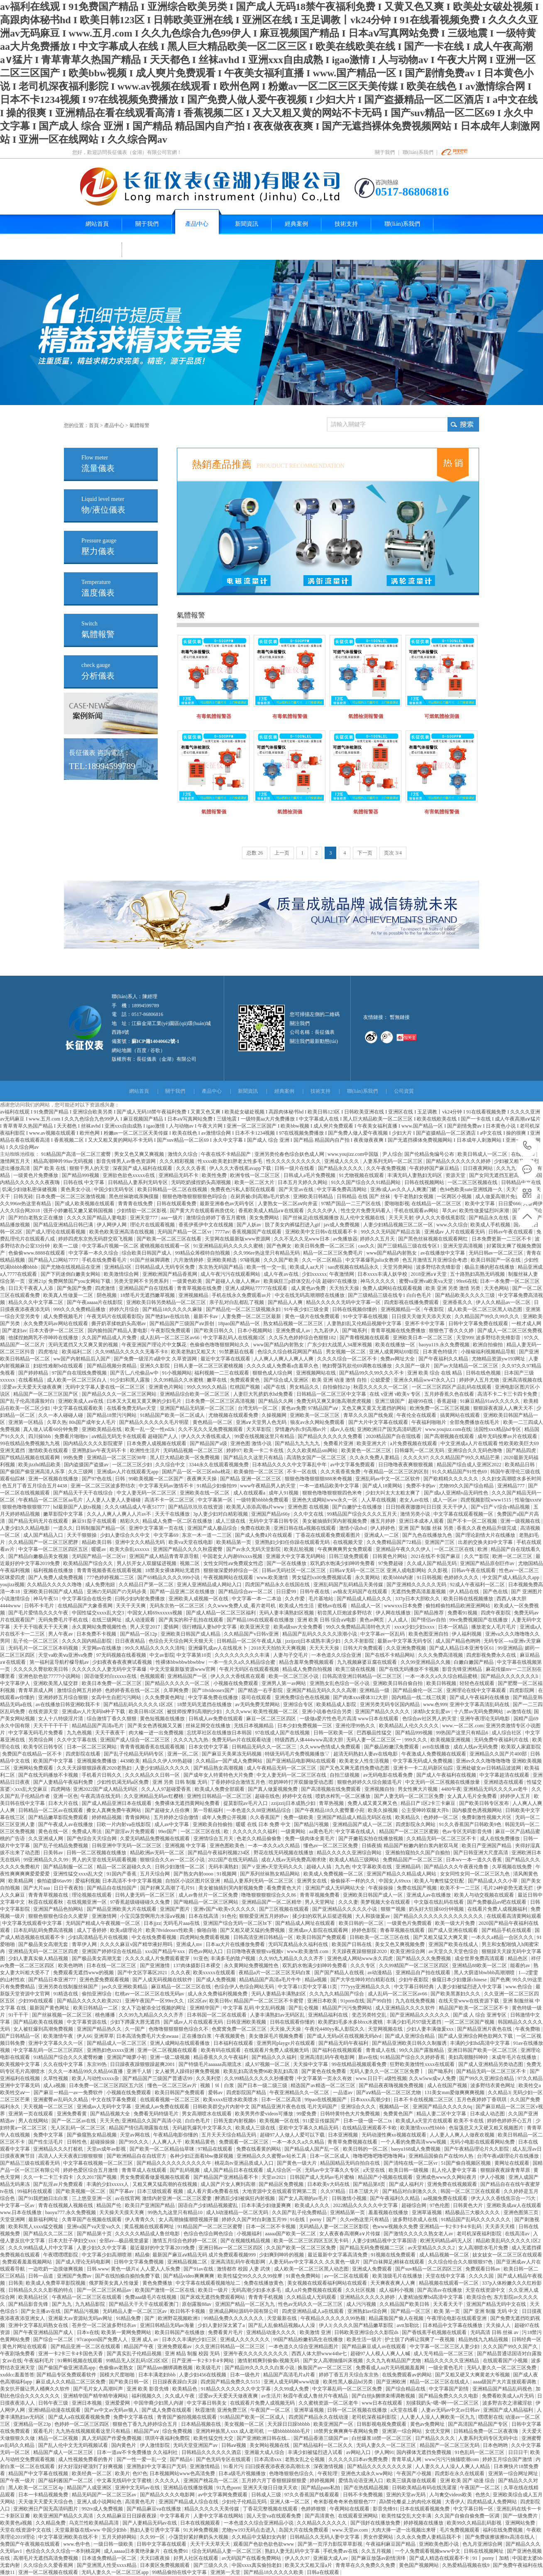 Image resolution: width=543 pixels, height=2576 pixels. I want to click on 狠狠综合久久av一区二区小说, so click(172, 1860).